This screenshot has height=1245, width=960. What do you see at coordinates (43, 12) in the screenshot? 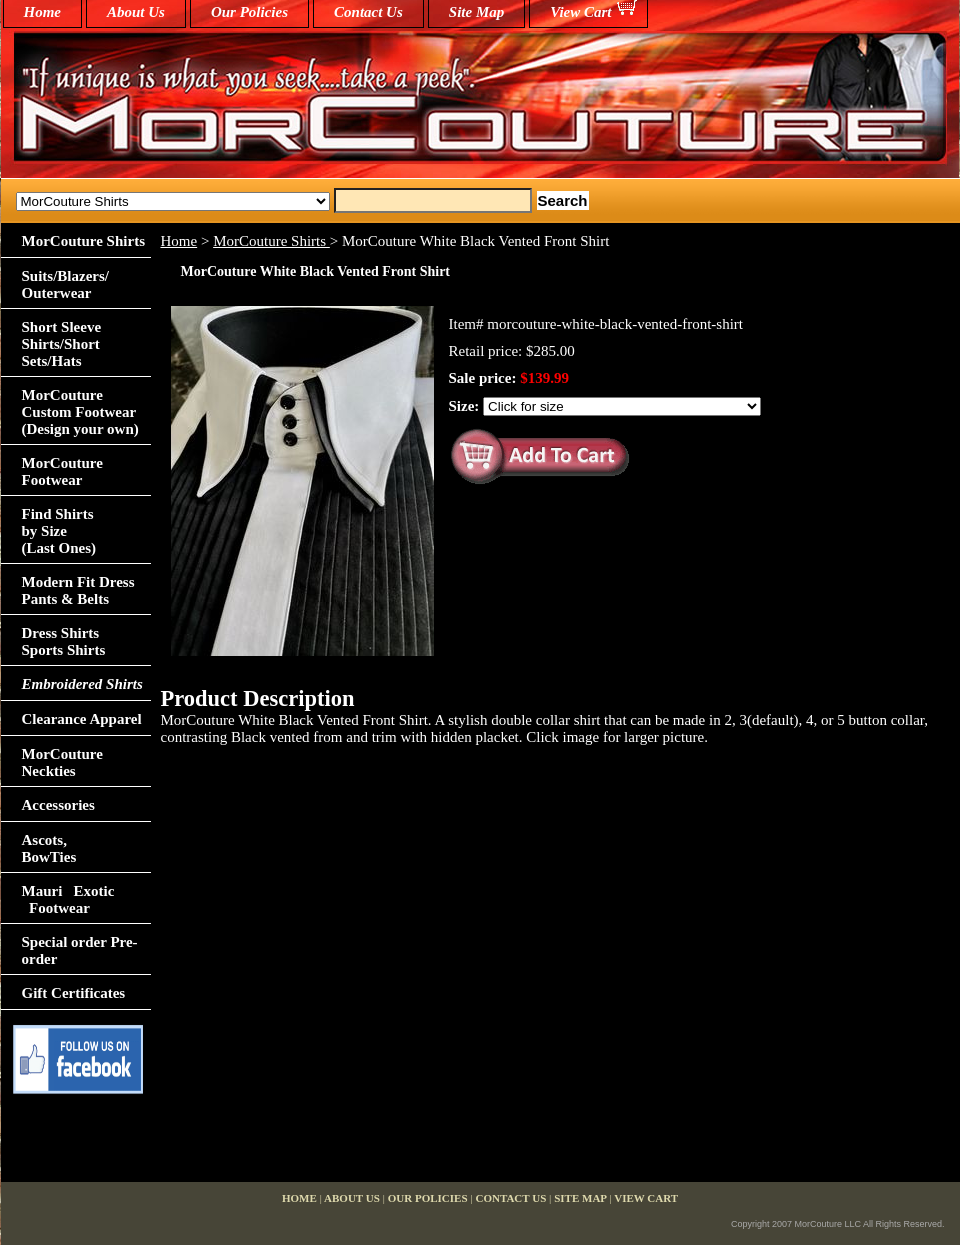
I see `home` at bounding box center [43, 12].